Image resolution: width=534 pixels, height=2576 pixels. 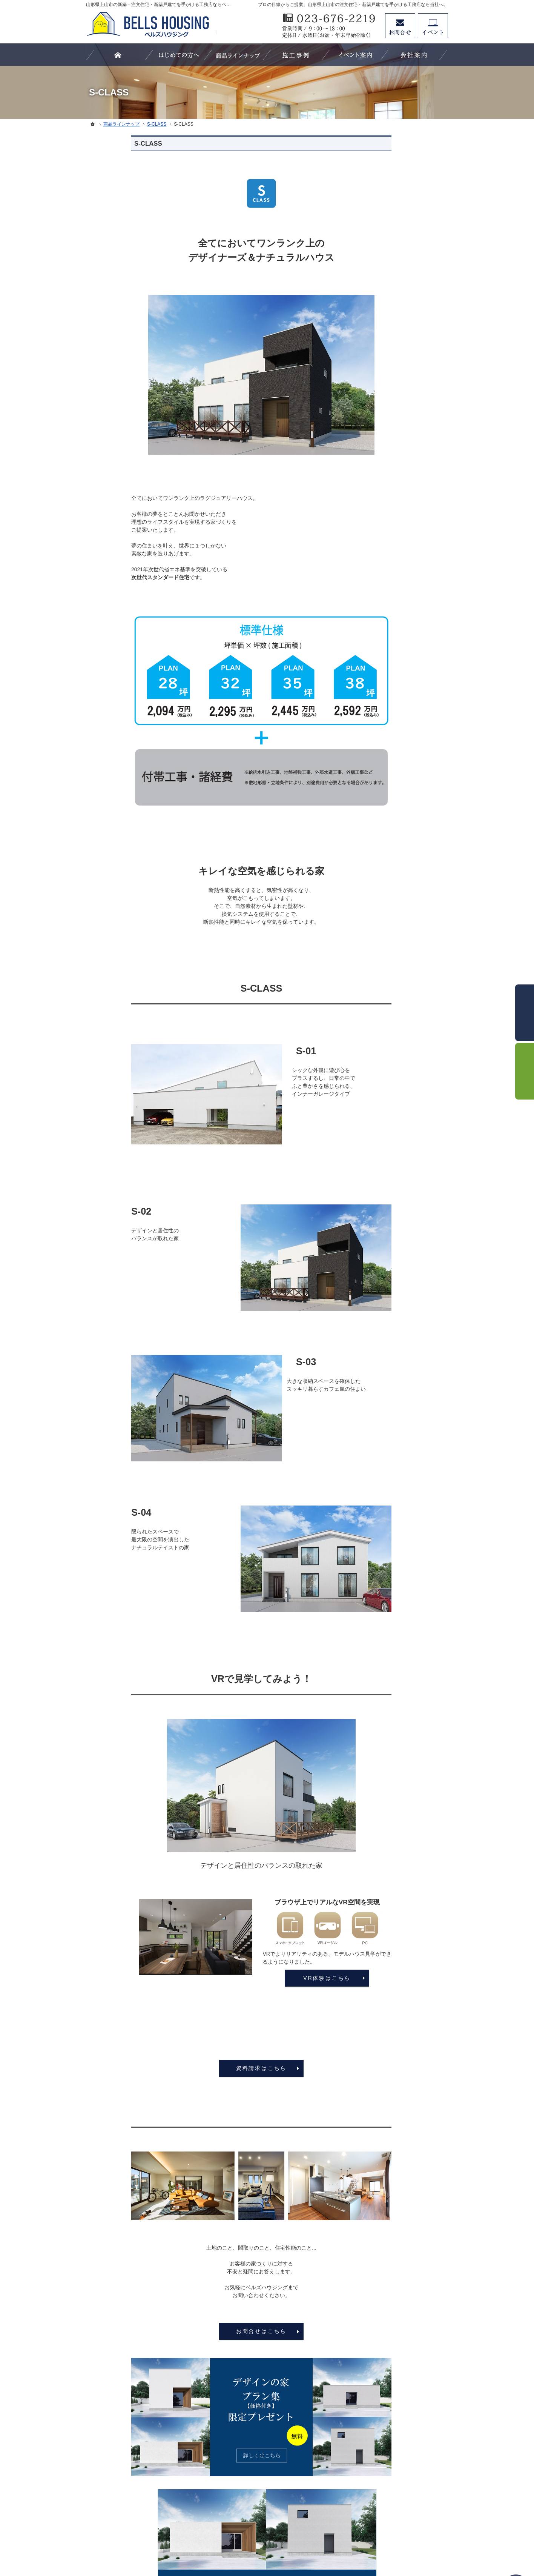 What do you see at coordinates (377, 494) in the screenshot?
I see `施工事例` at bounding box center [377, 494].